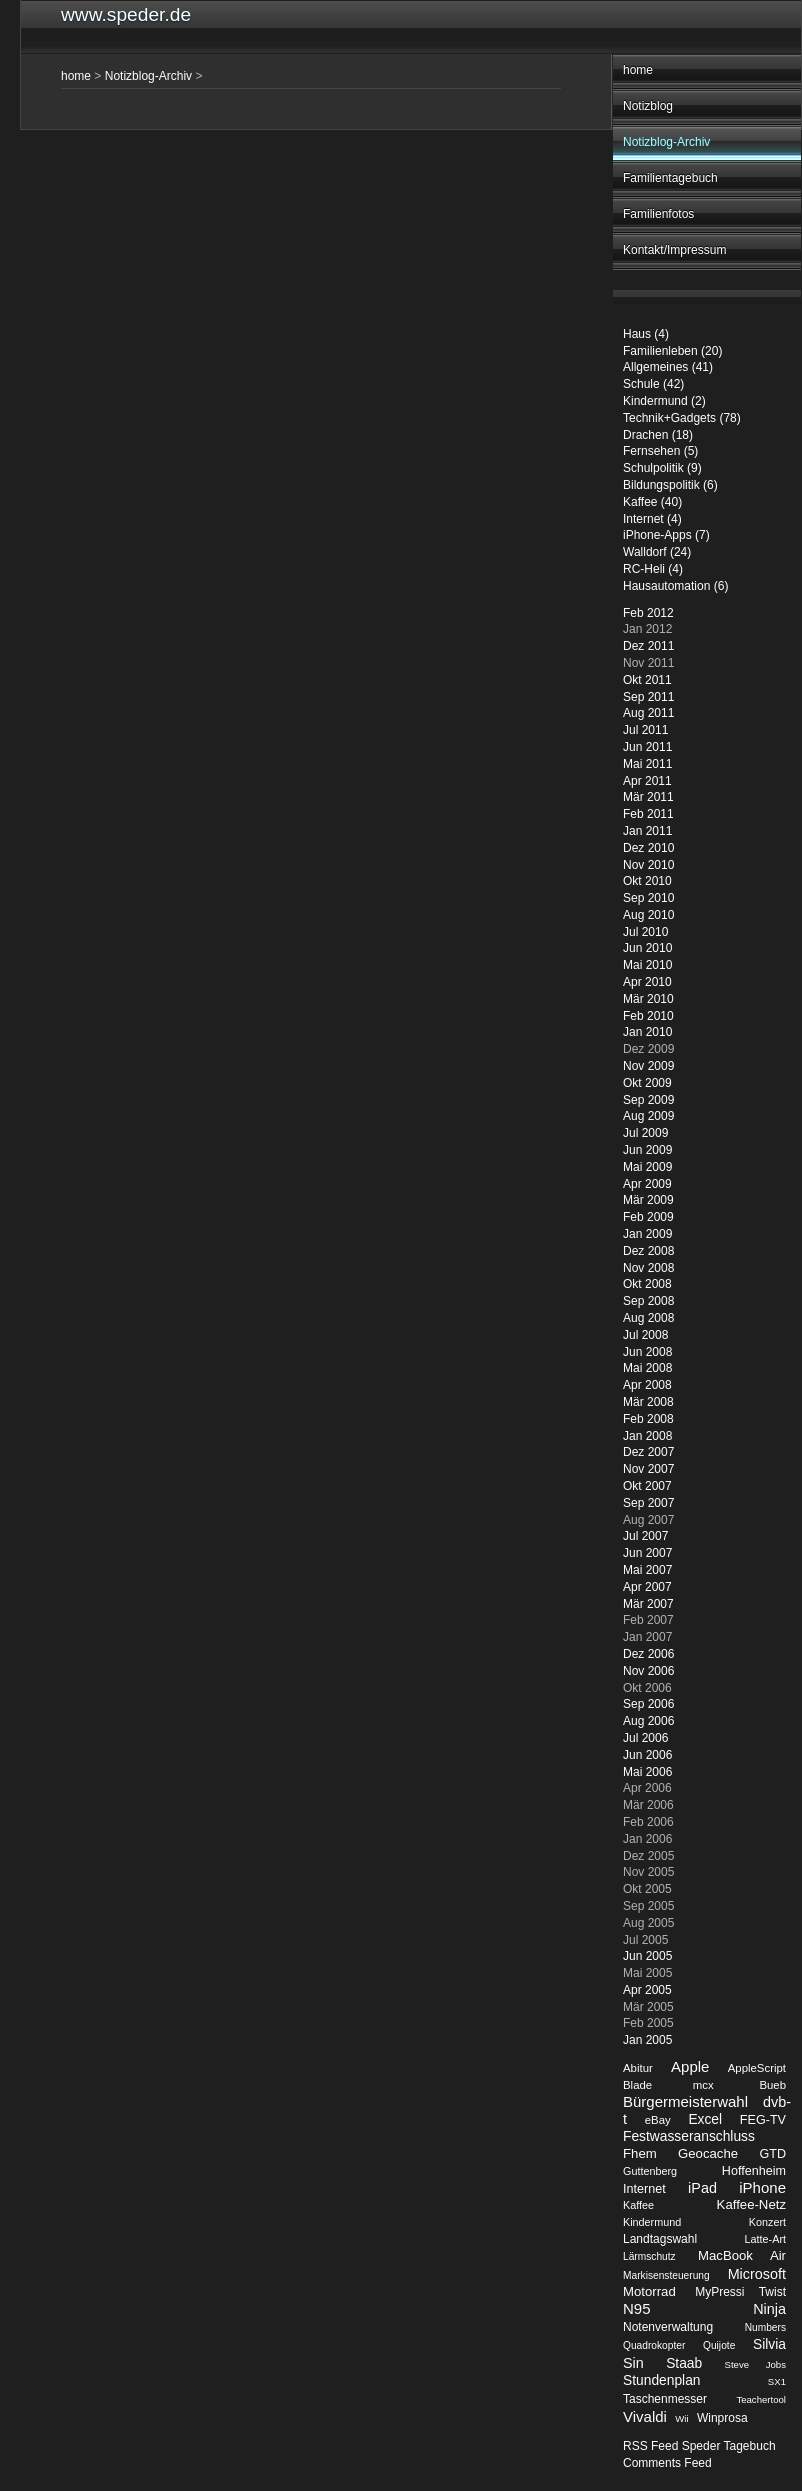 This screenshot has width=802, height=2491. Describe the element at coordinates (653, 384) in the screenshot. I see `Schule (42)` at that location.